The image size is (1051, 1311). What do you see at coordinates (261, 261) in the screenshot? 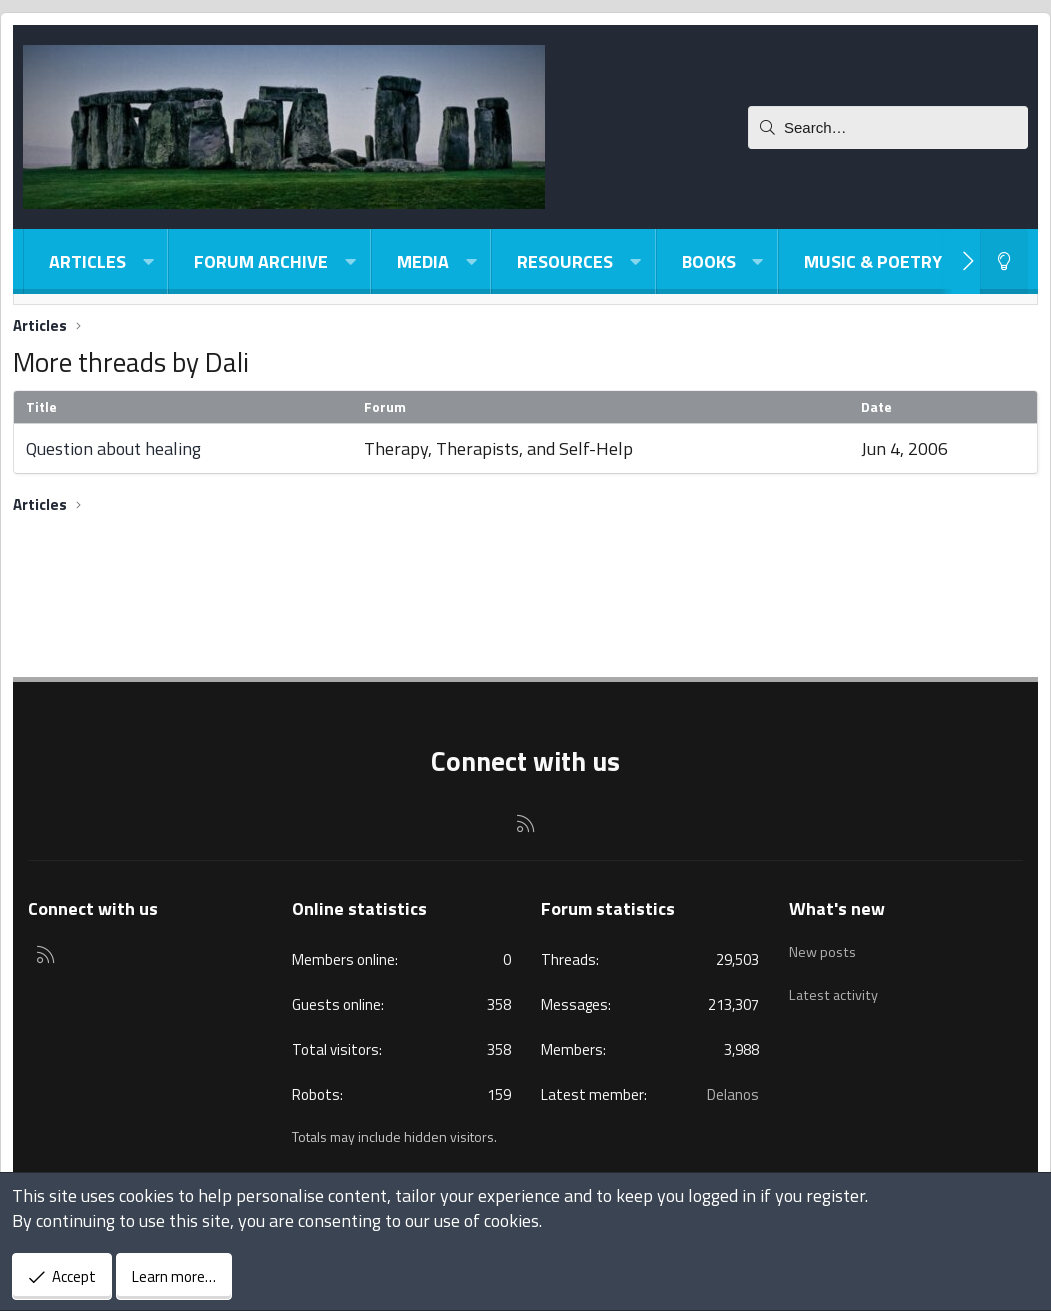
I see `Forum Archive` at bounding box center [261, 261].